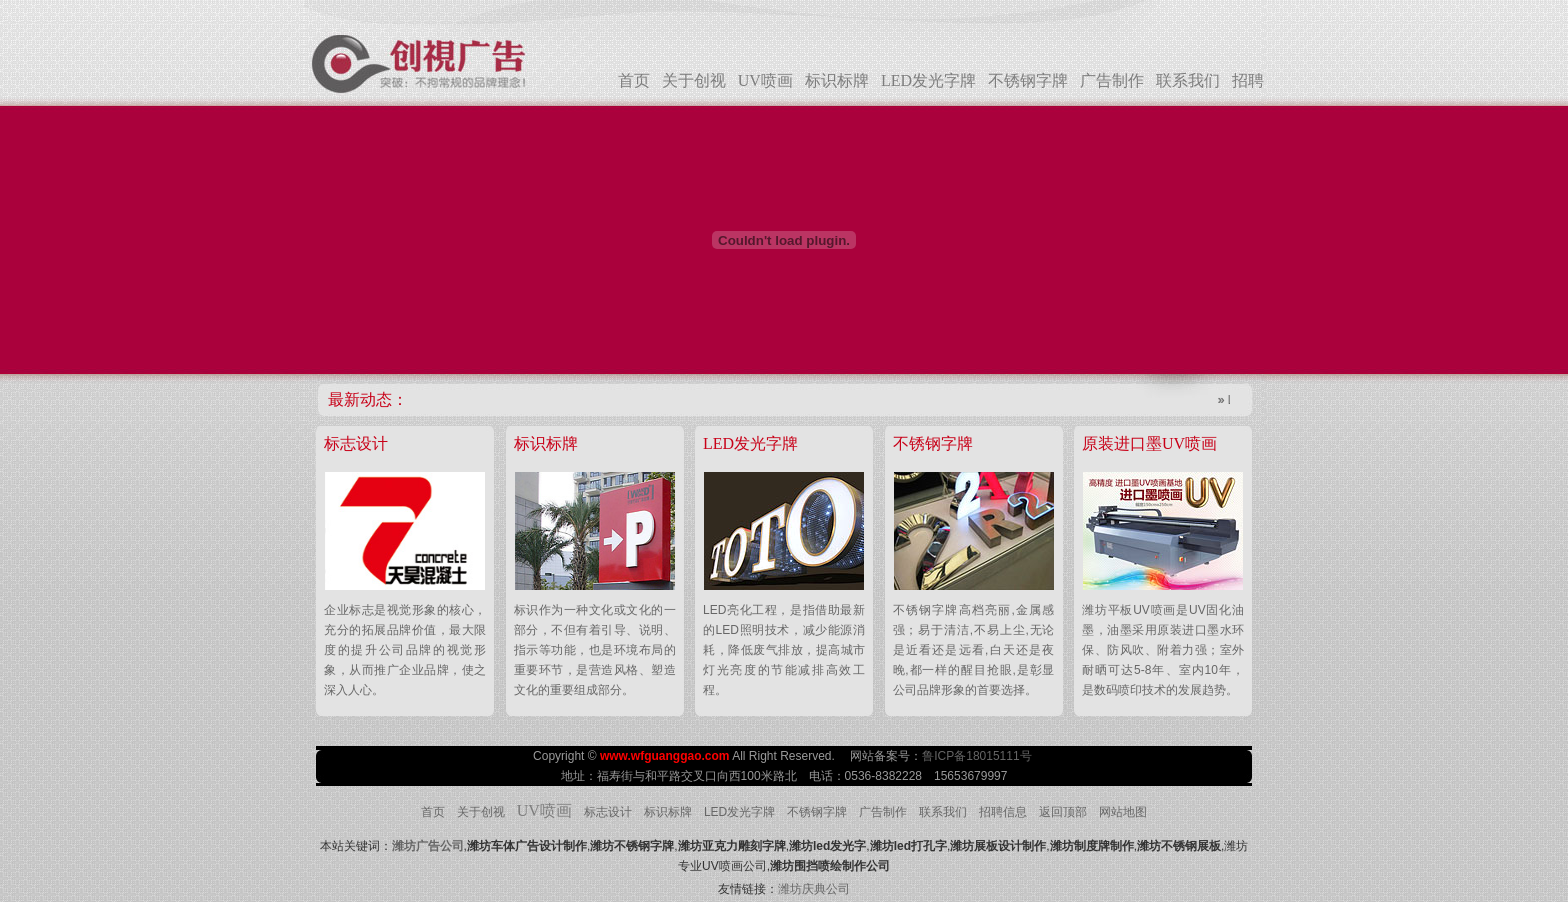 This screenshot has width=1568, height=902. What do you see at coordinates (1063, 812) in the screenshot?
I see `返回顶部` at bounding box center [1063, 812].